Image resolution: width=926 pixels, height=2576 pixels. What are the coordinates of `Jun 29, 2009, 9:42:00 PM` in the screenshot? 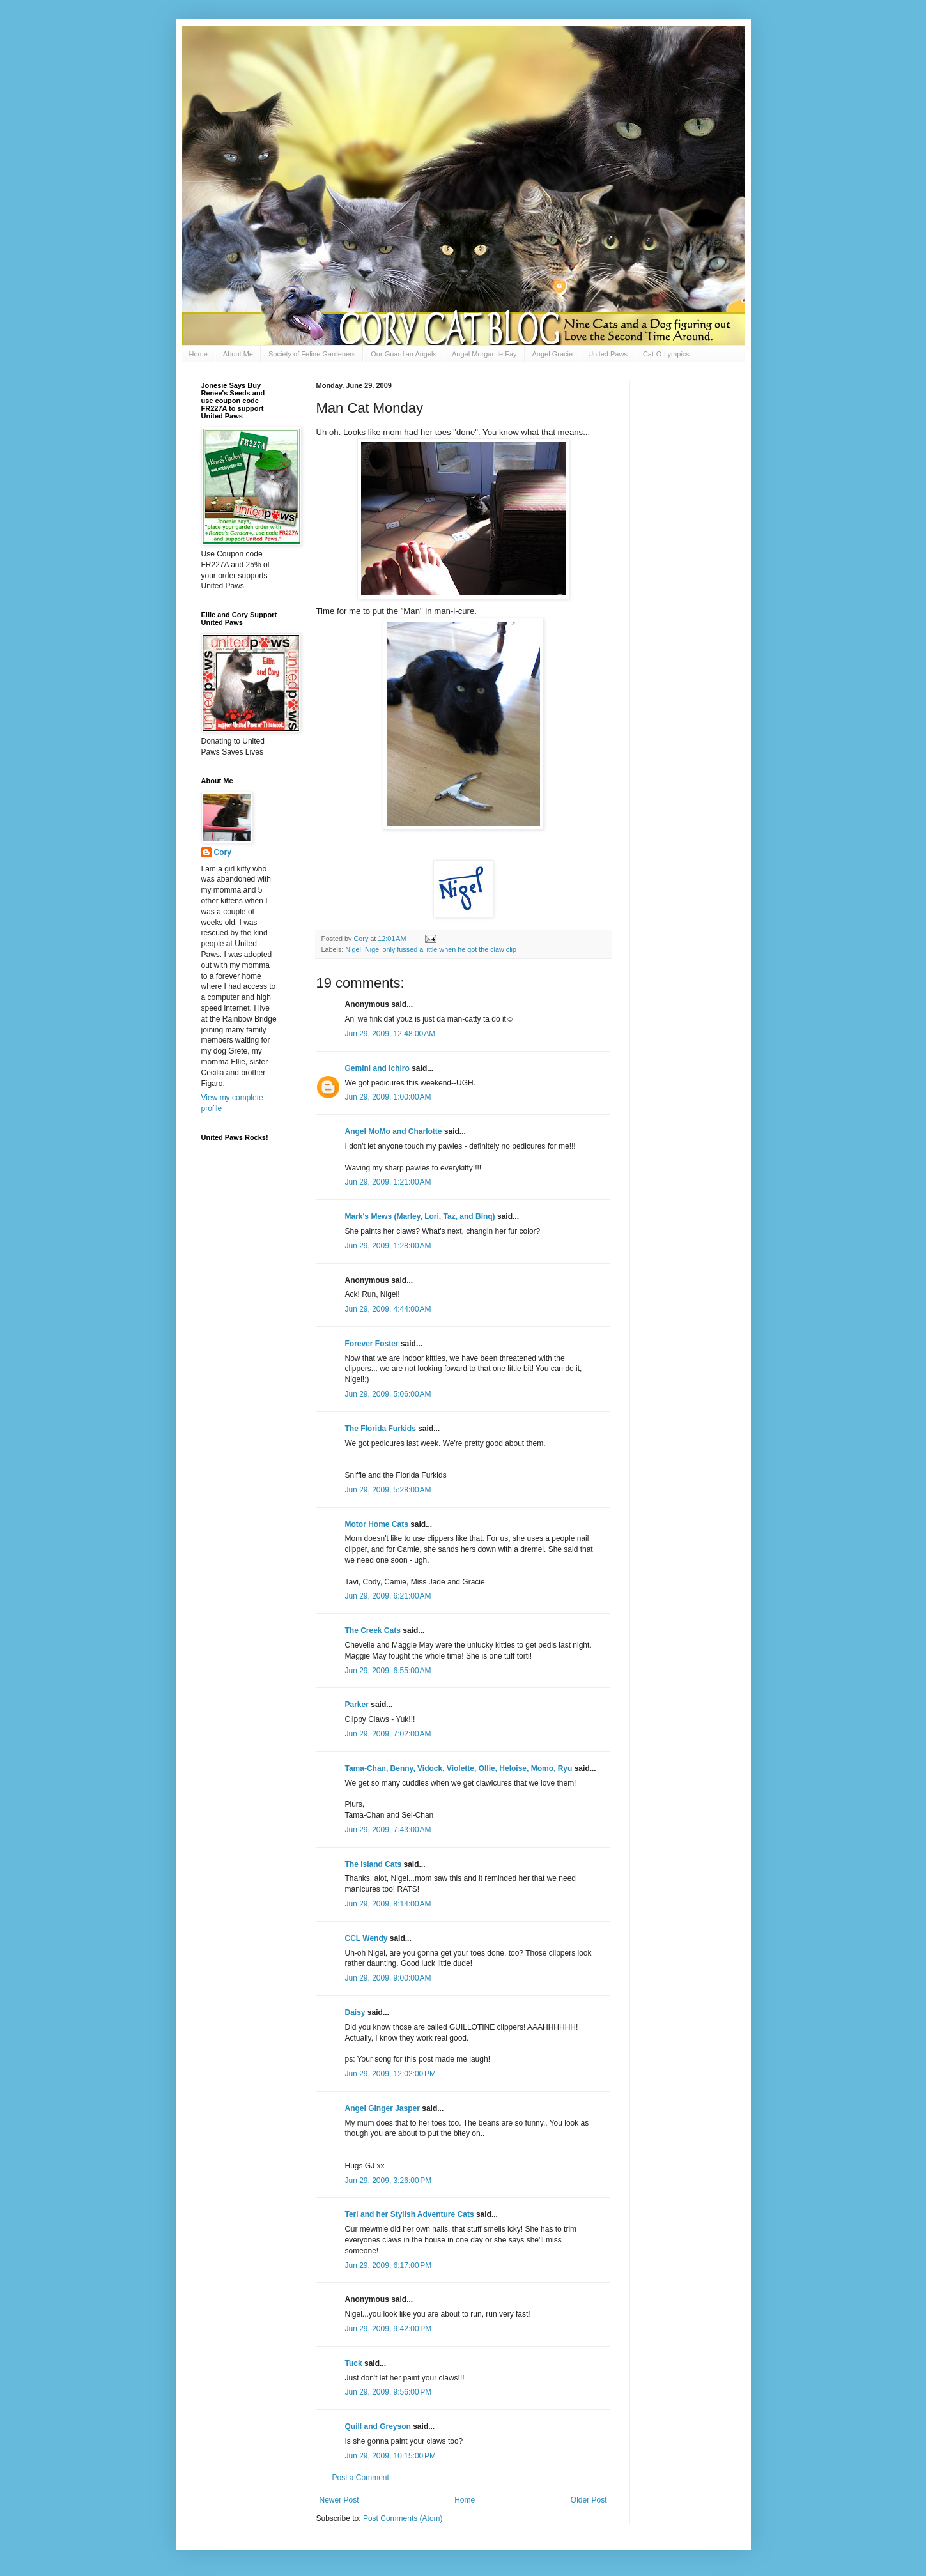 It's located at (388, 2328).